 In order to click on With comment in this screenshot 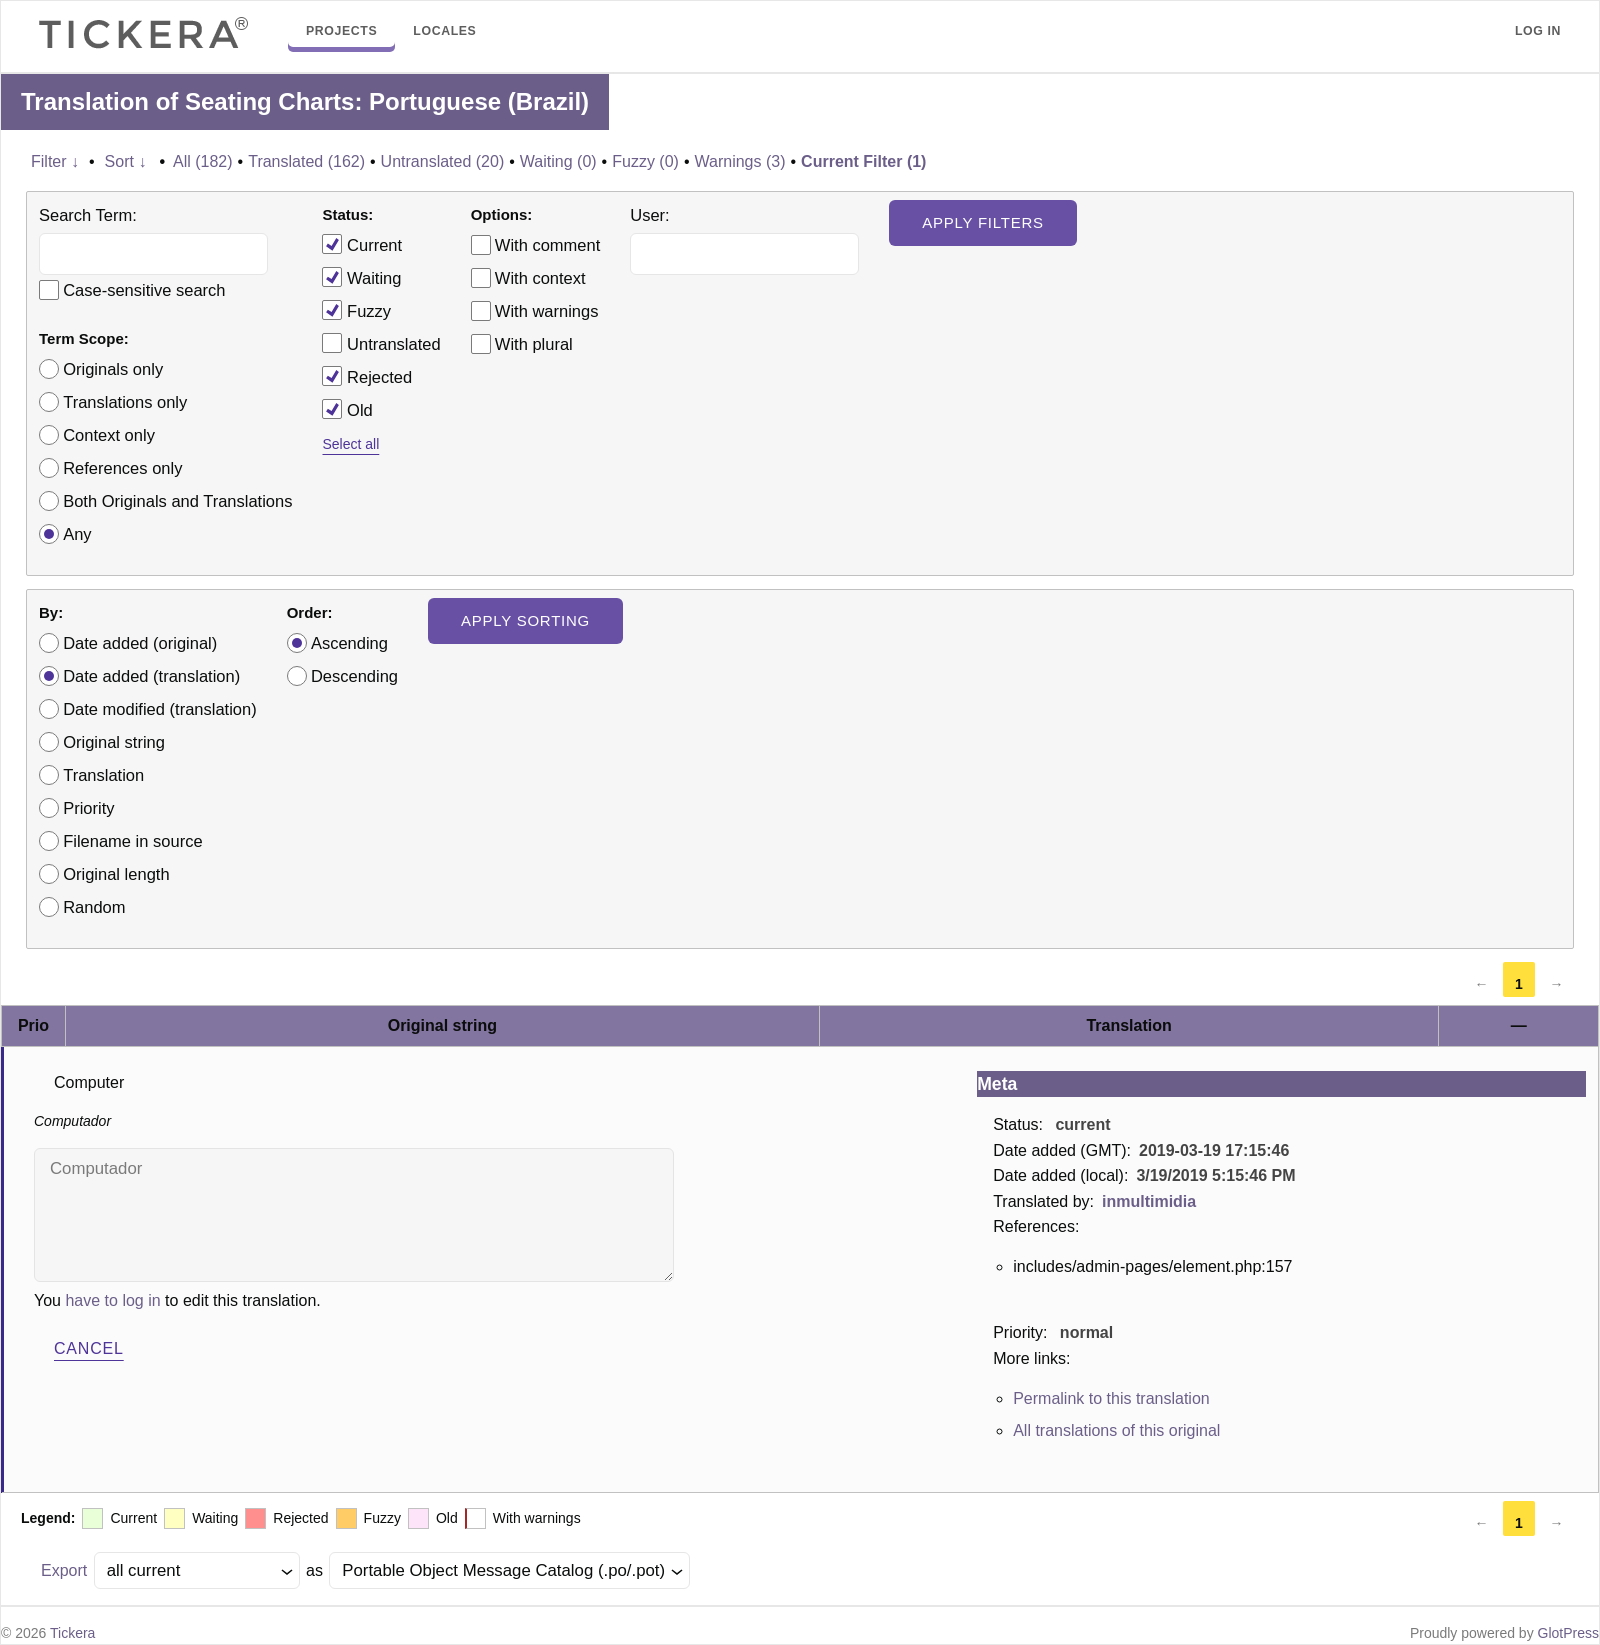, I will do `click(547, 245)`.